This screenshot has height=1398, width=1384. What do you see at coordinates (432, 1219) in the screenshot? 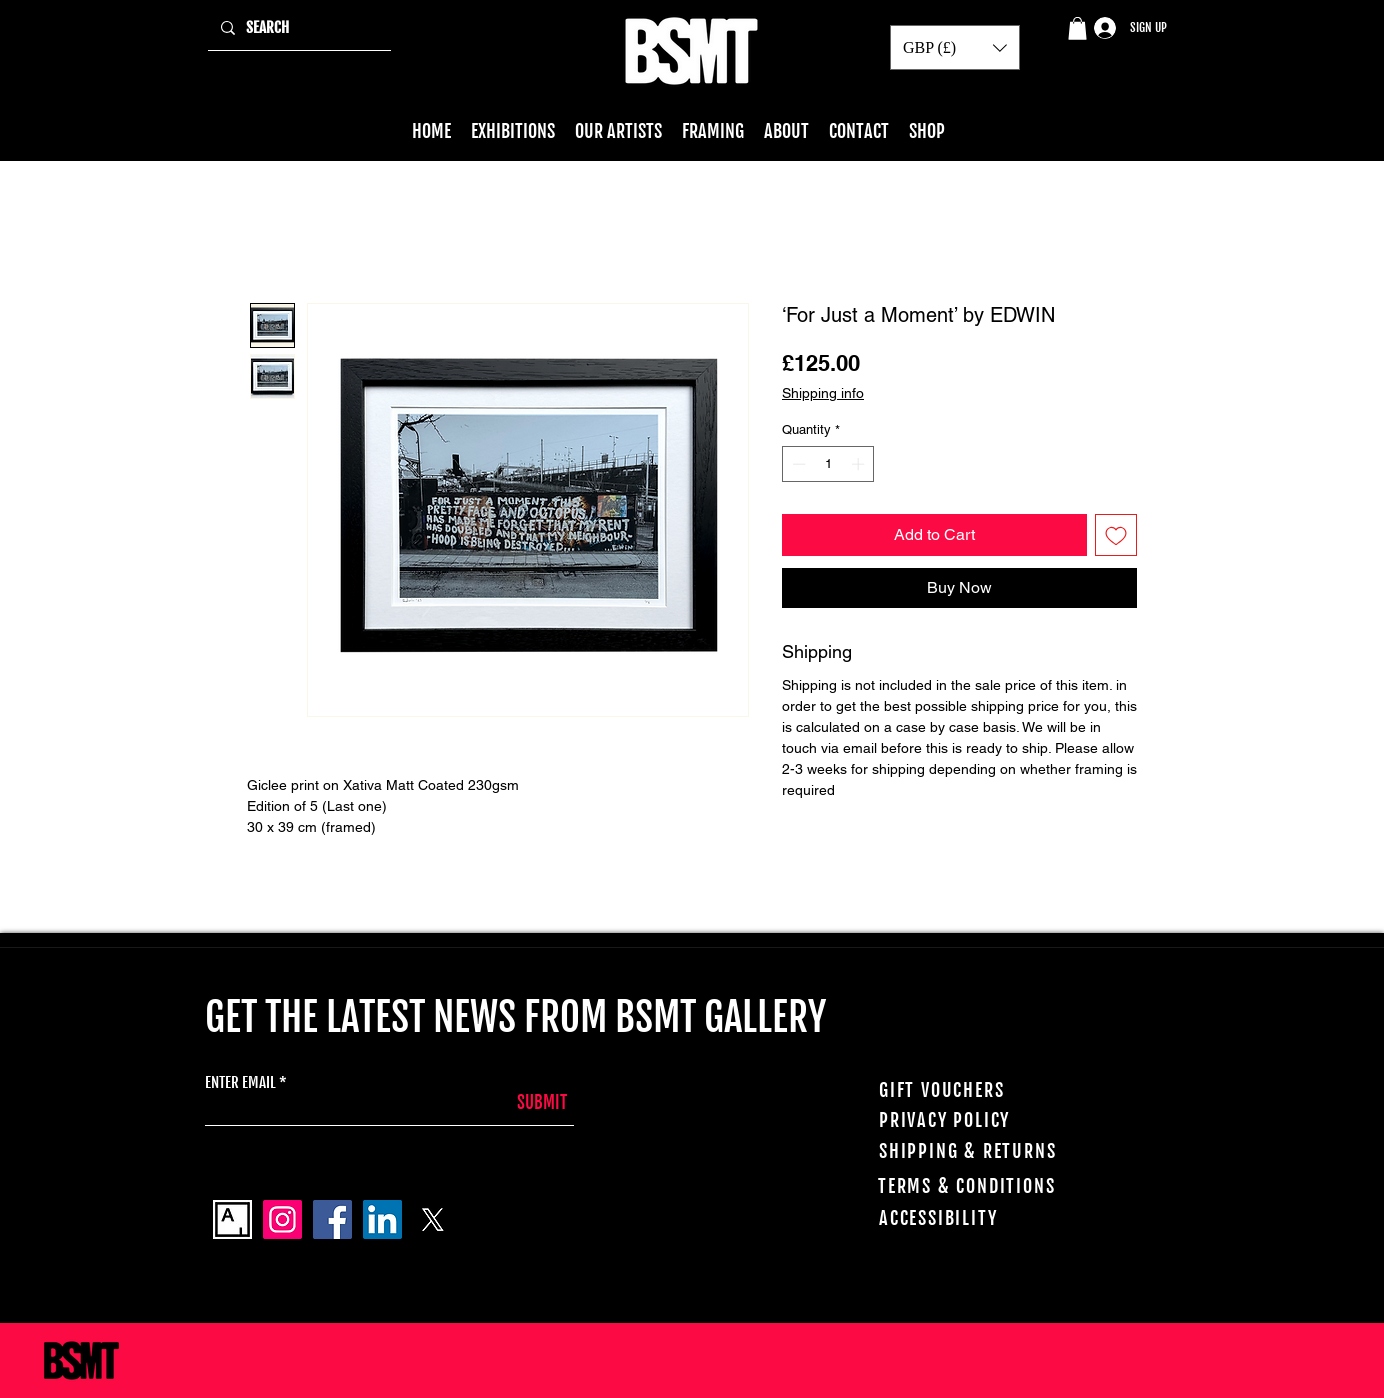
I see `[X]` at bounding box center [432, 1219].